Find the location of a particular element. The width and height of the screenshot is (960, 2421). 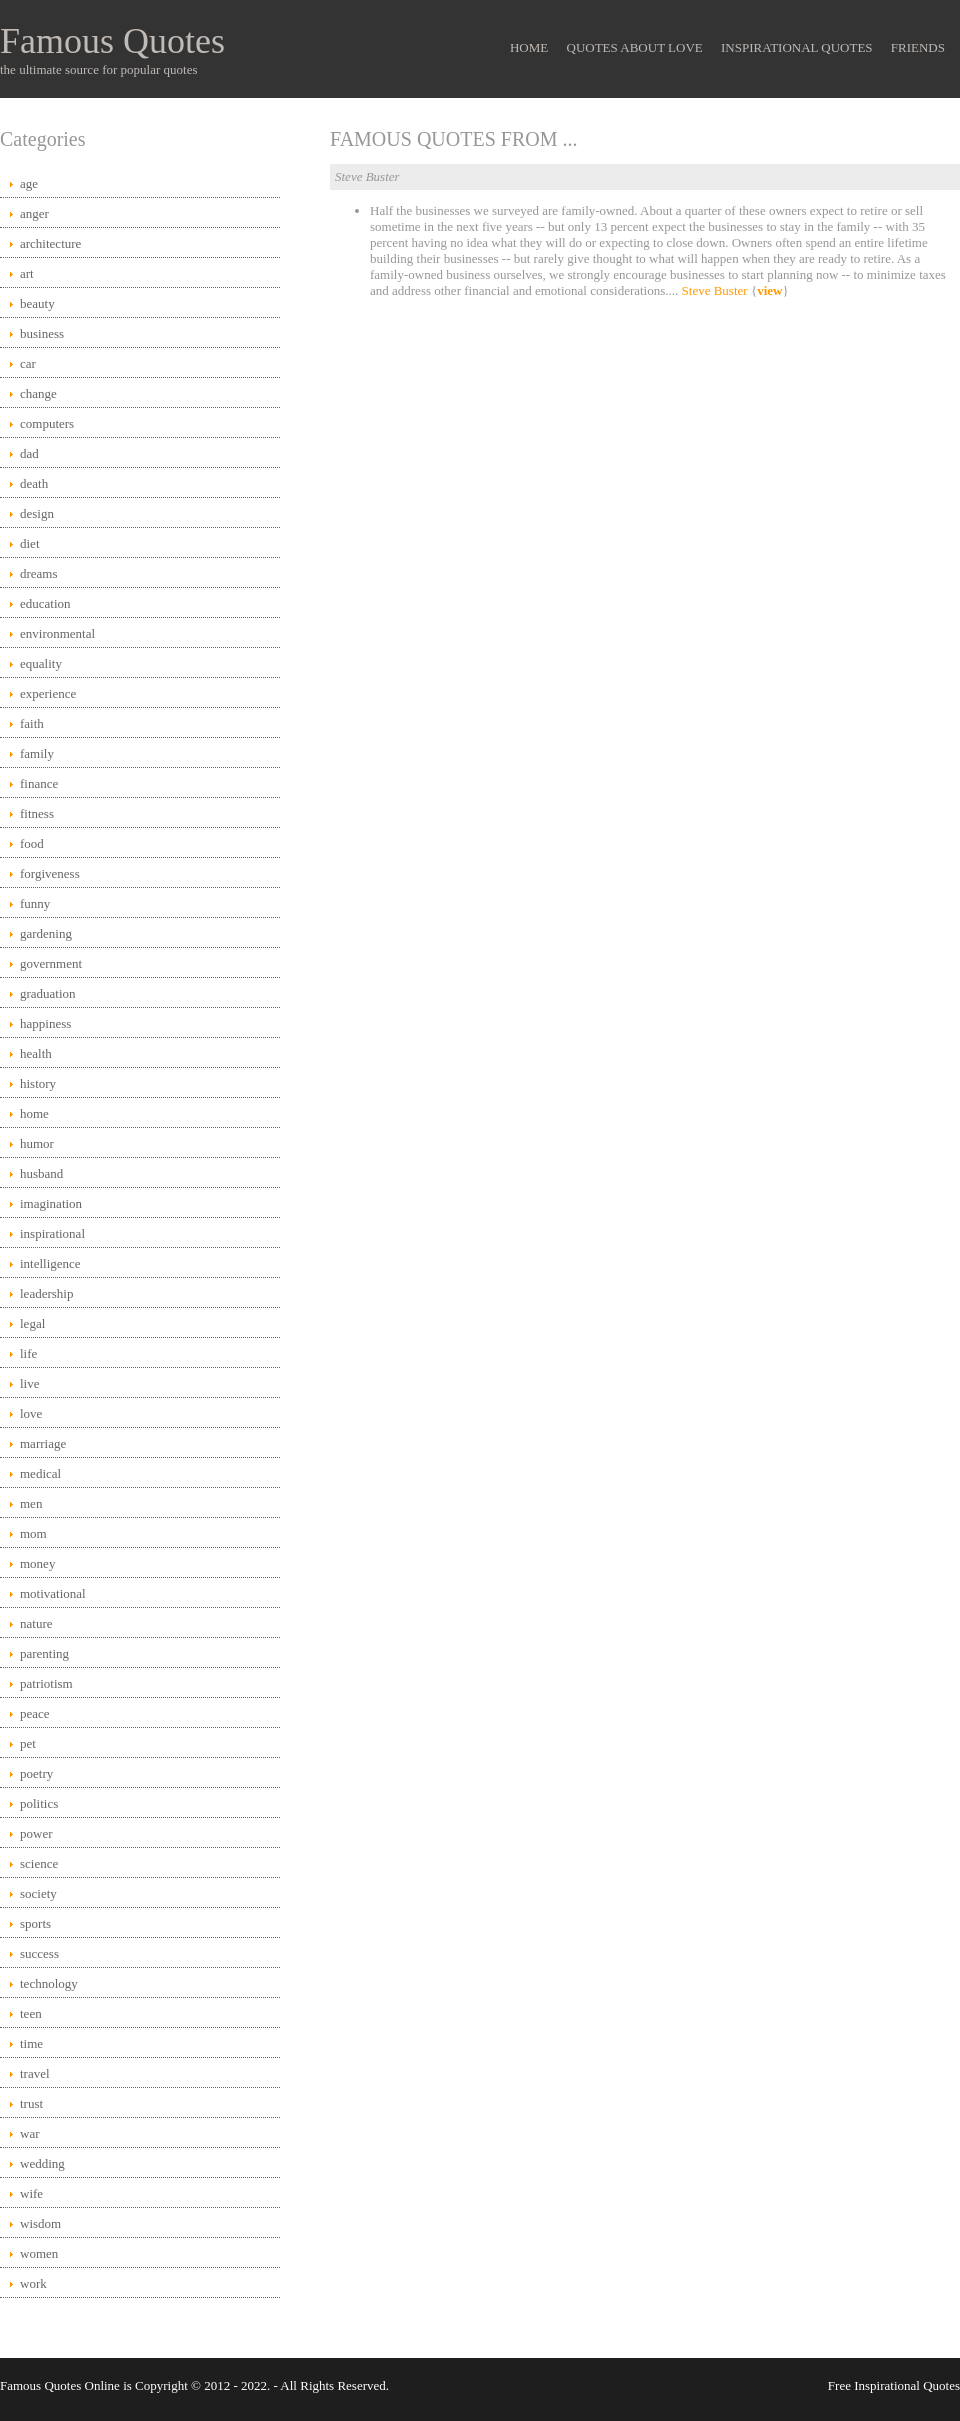

food is located at coordinates (32, 843).